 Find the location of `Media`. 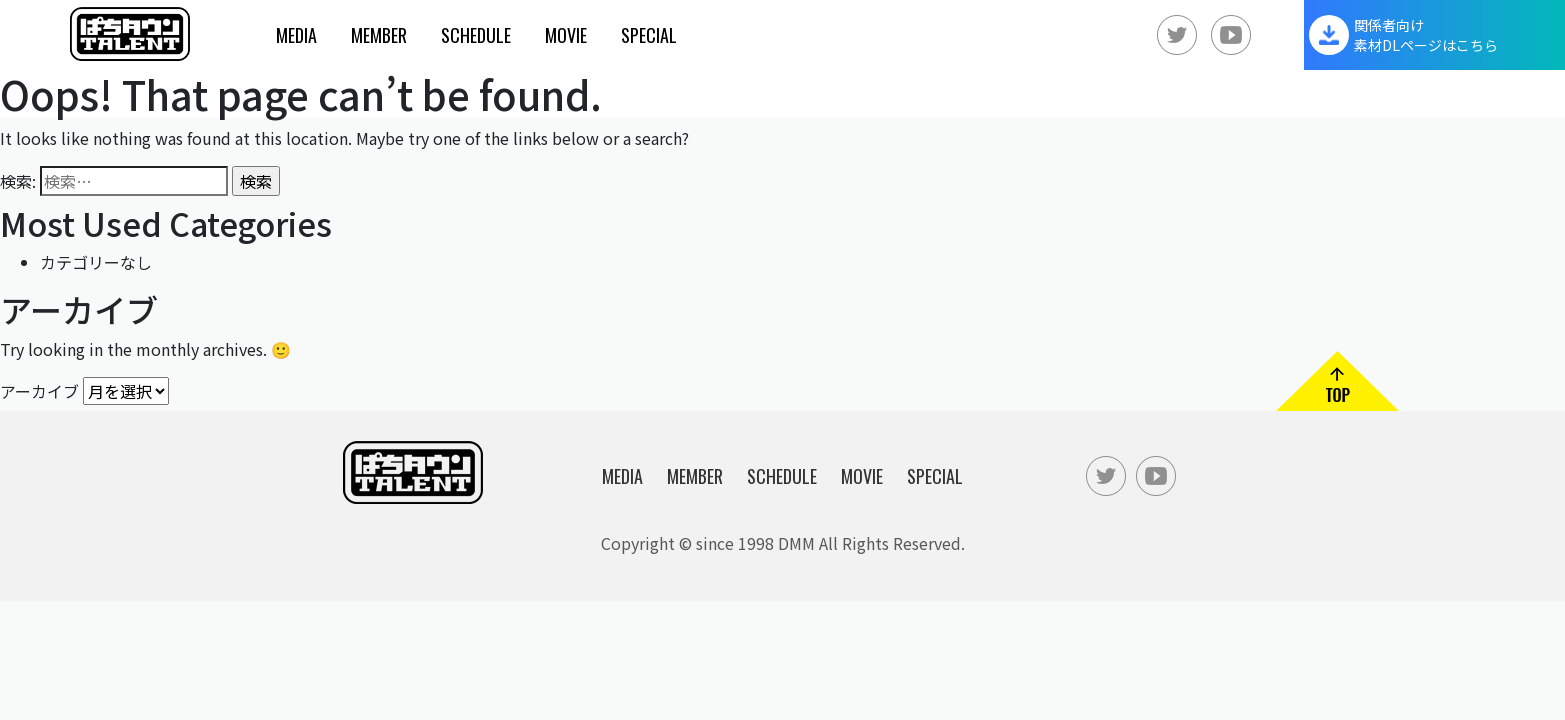

Media is located at coordinates (296, 35).